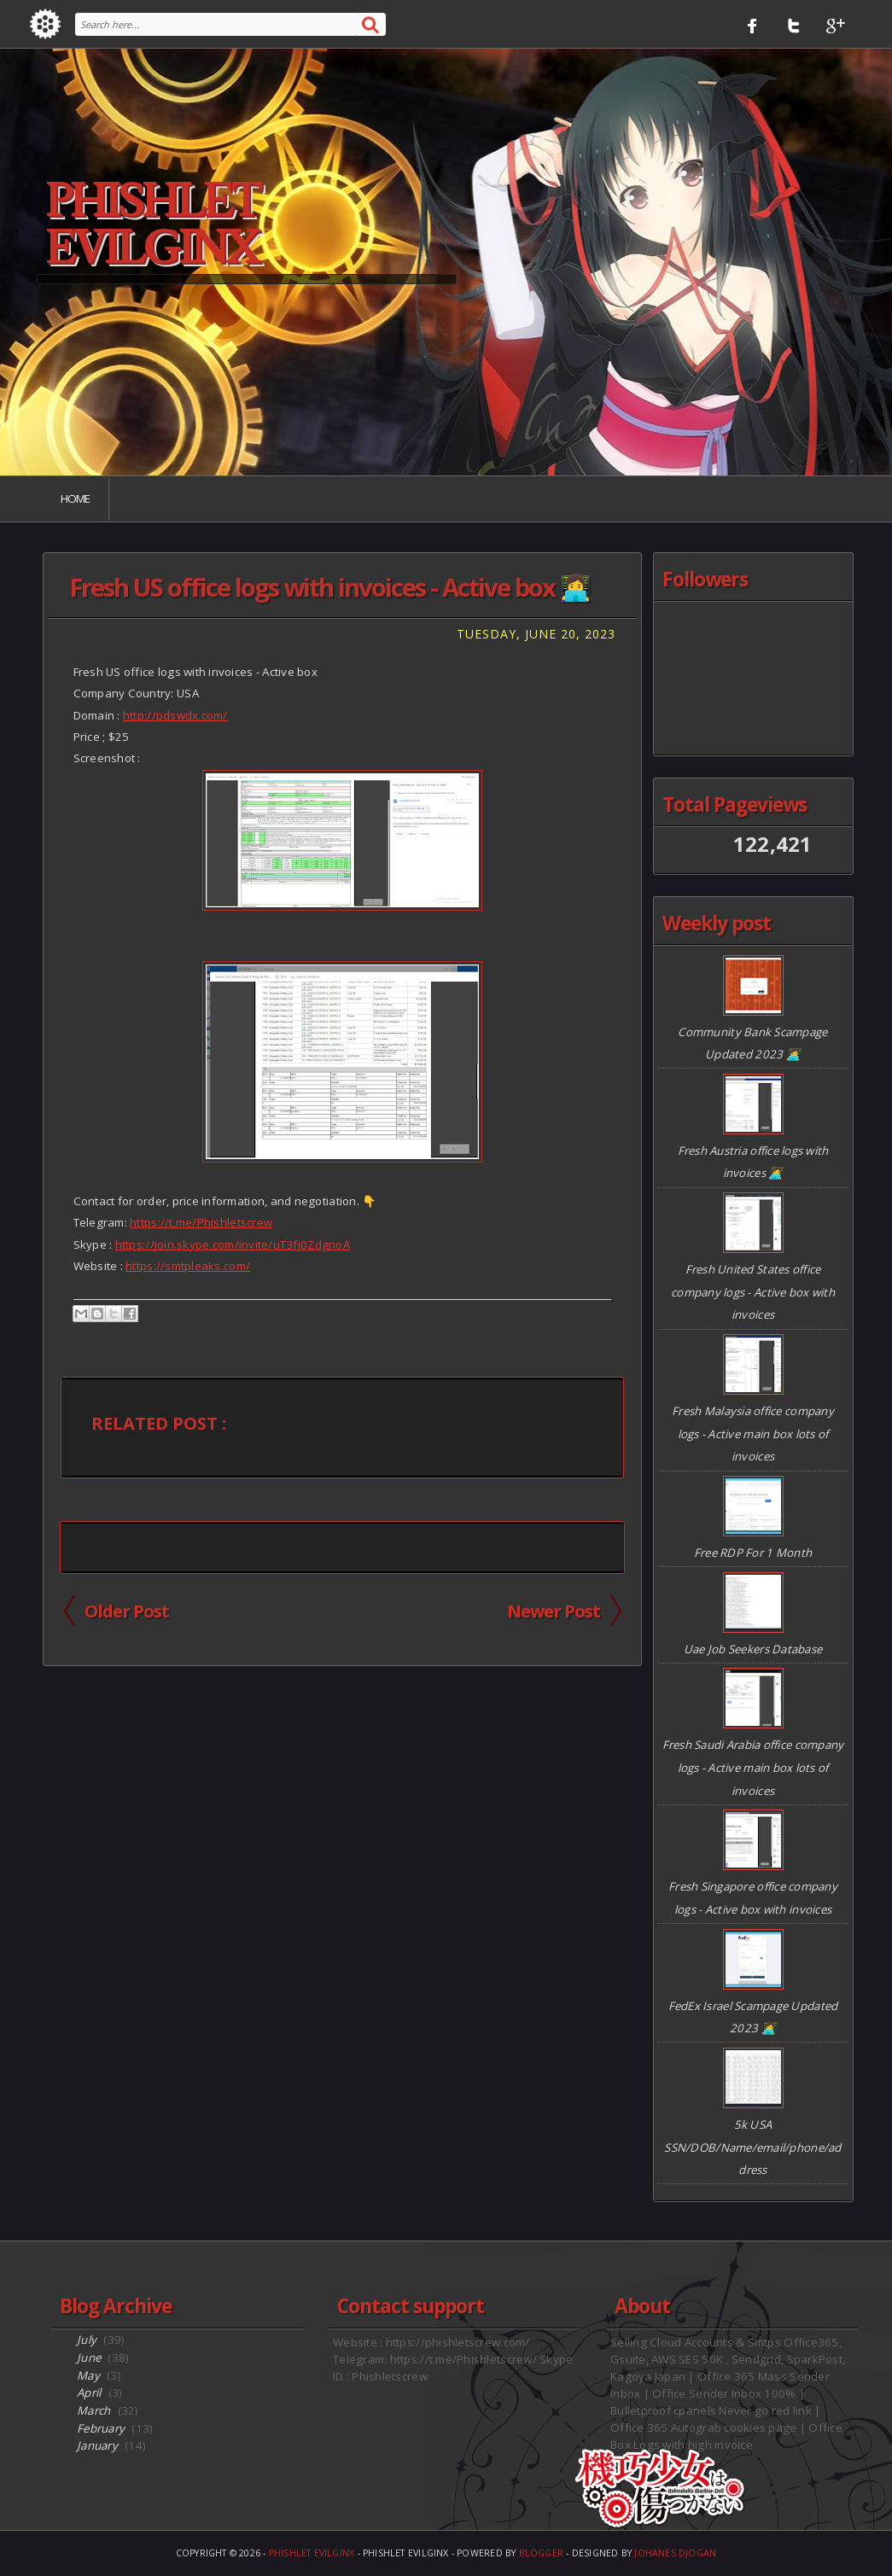 The image size is (892, 2576). What do you see at coordinates (541, 2553) in the screenshot?
I see `Blogger` at bounding box center [541, 2553].